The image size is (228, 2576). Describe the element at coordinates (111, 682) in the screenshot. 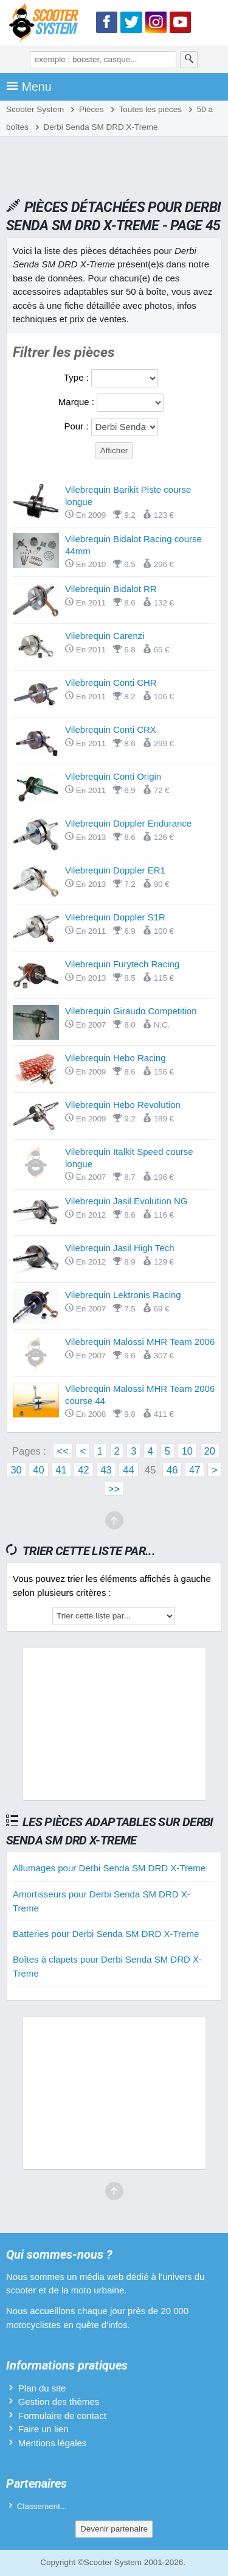

I see `Vilebrequin Conti CHR` at that location.